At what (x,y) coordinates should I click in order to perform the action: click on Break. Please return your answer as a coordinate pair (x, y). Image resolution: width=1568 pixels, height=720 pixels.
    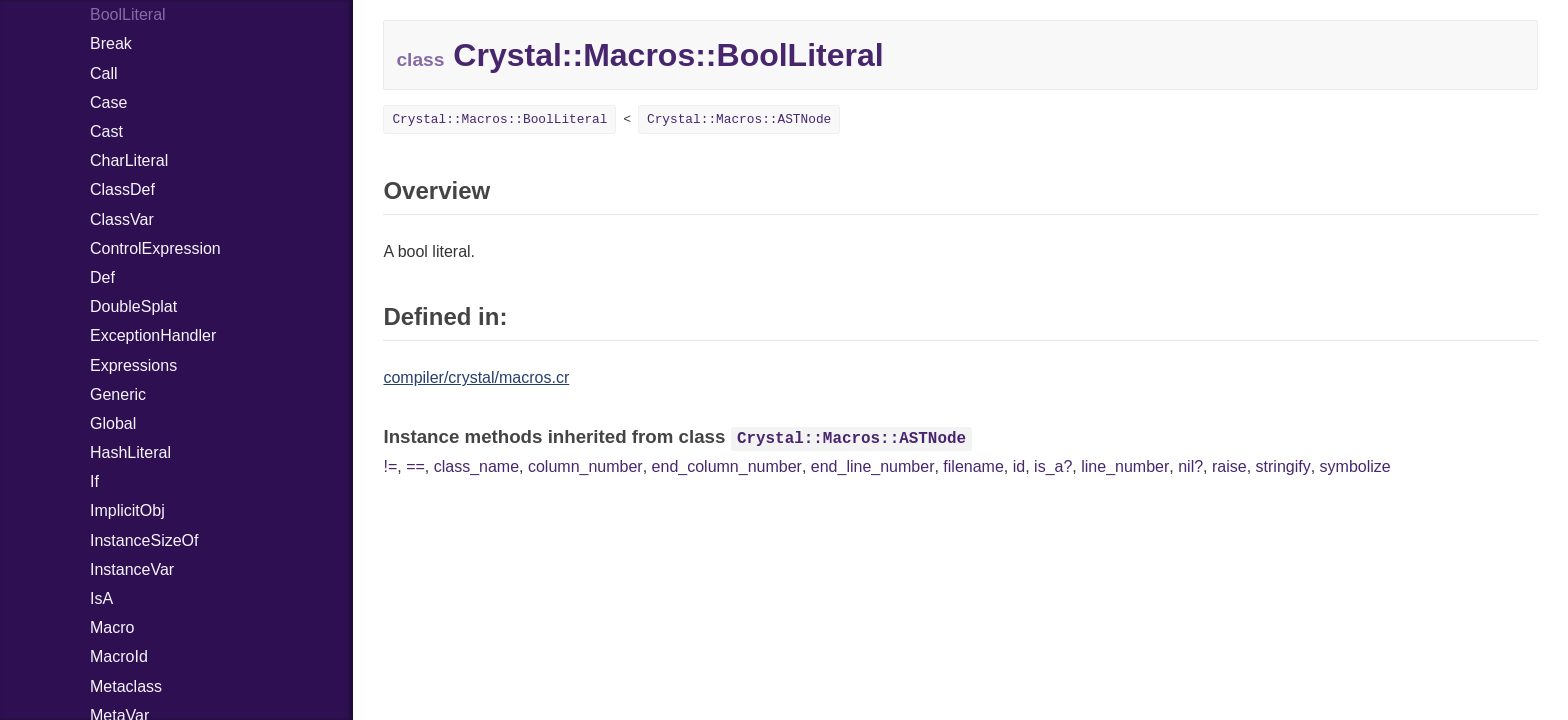
    Looking at the image, I should click on (111, 43).